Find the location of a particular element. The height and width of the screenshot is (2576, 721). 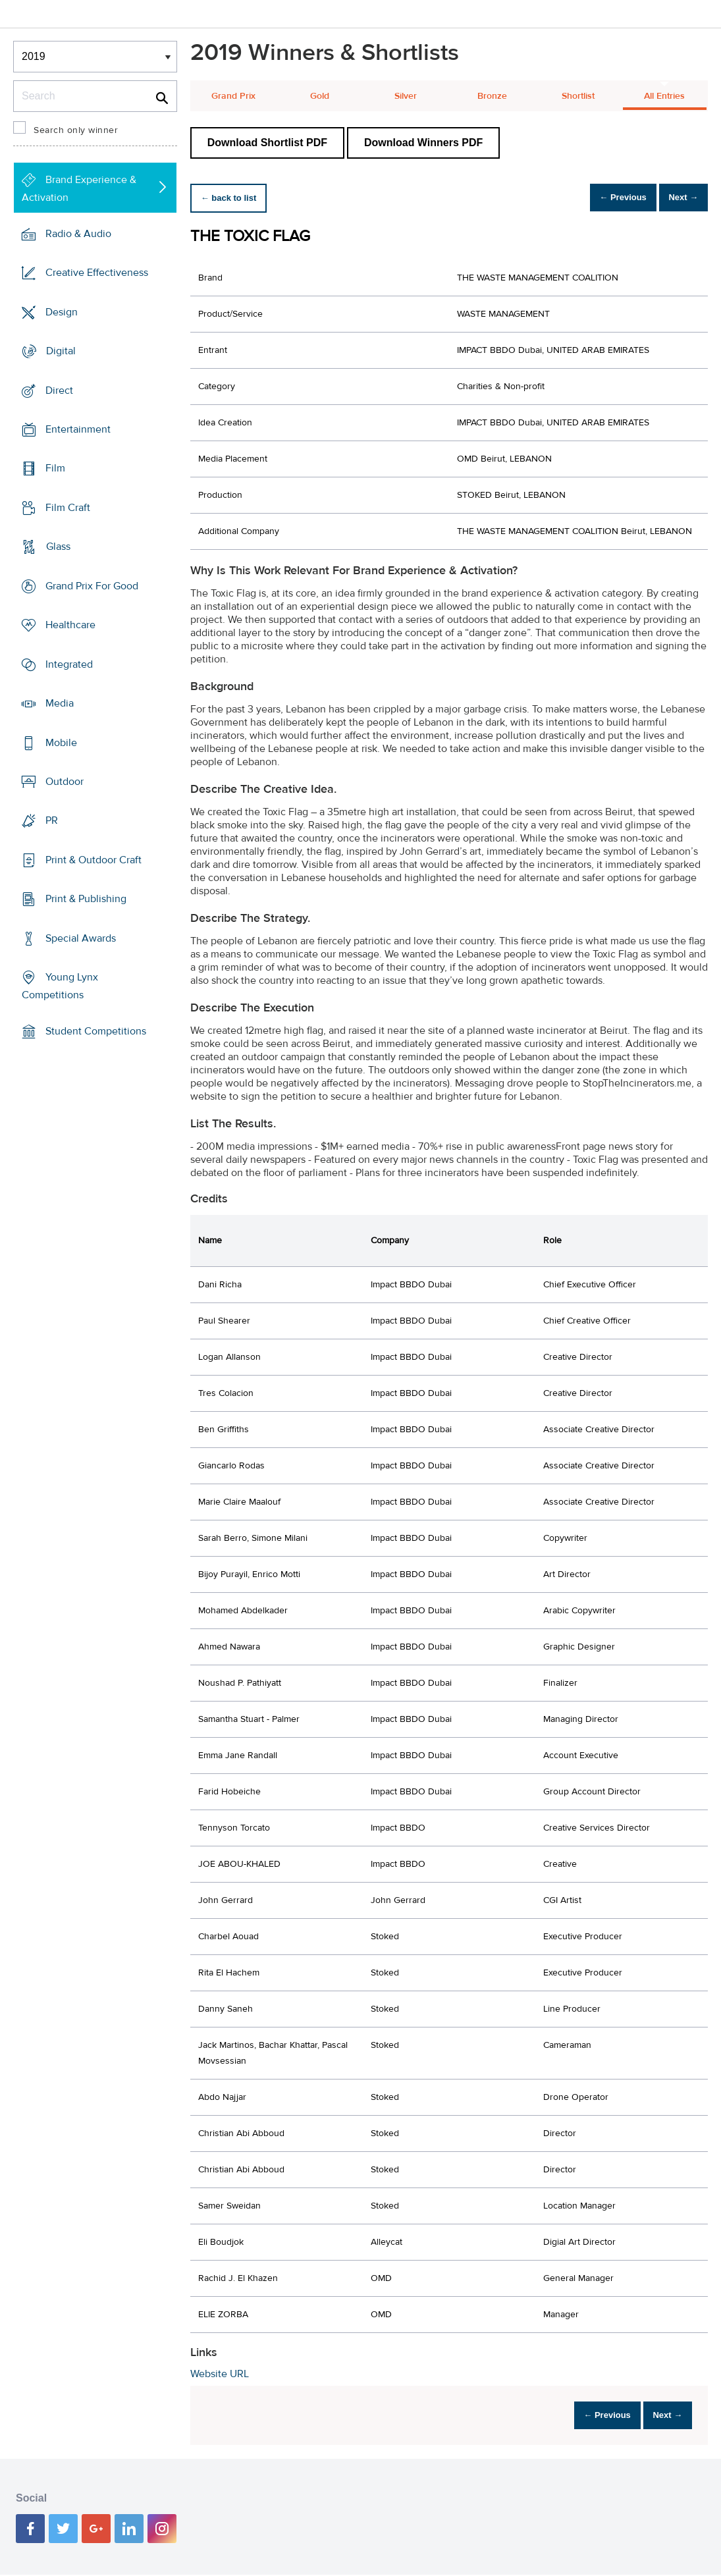

Young Lynx Competitions is located at coordinates (60, 986).